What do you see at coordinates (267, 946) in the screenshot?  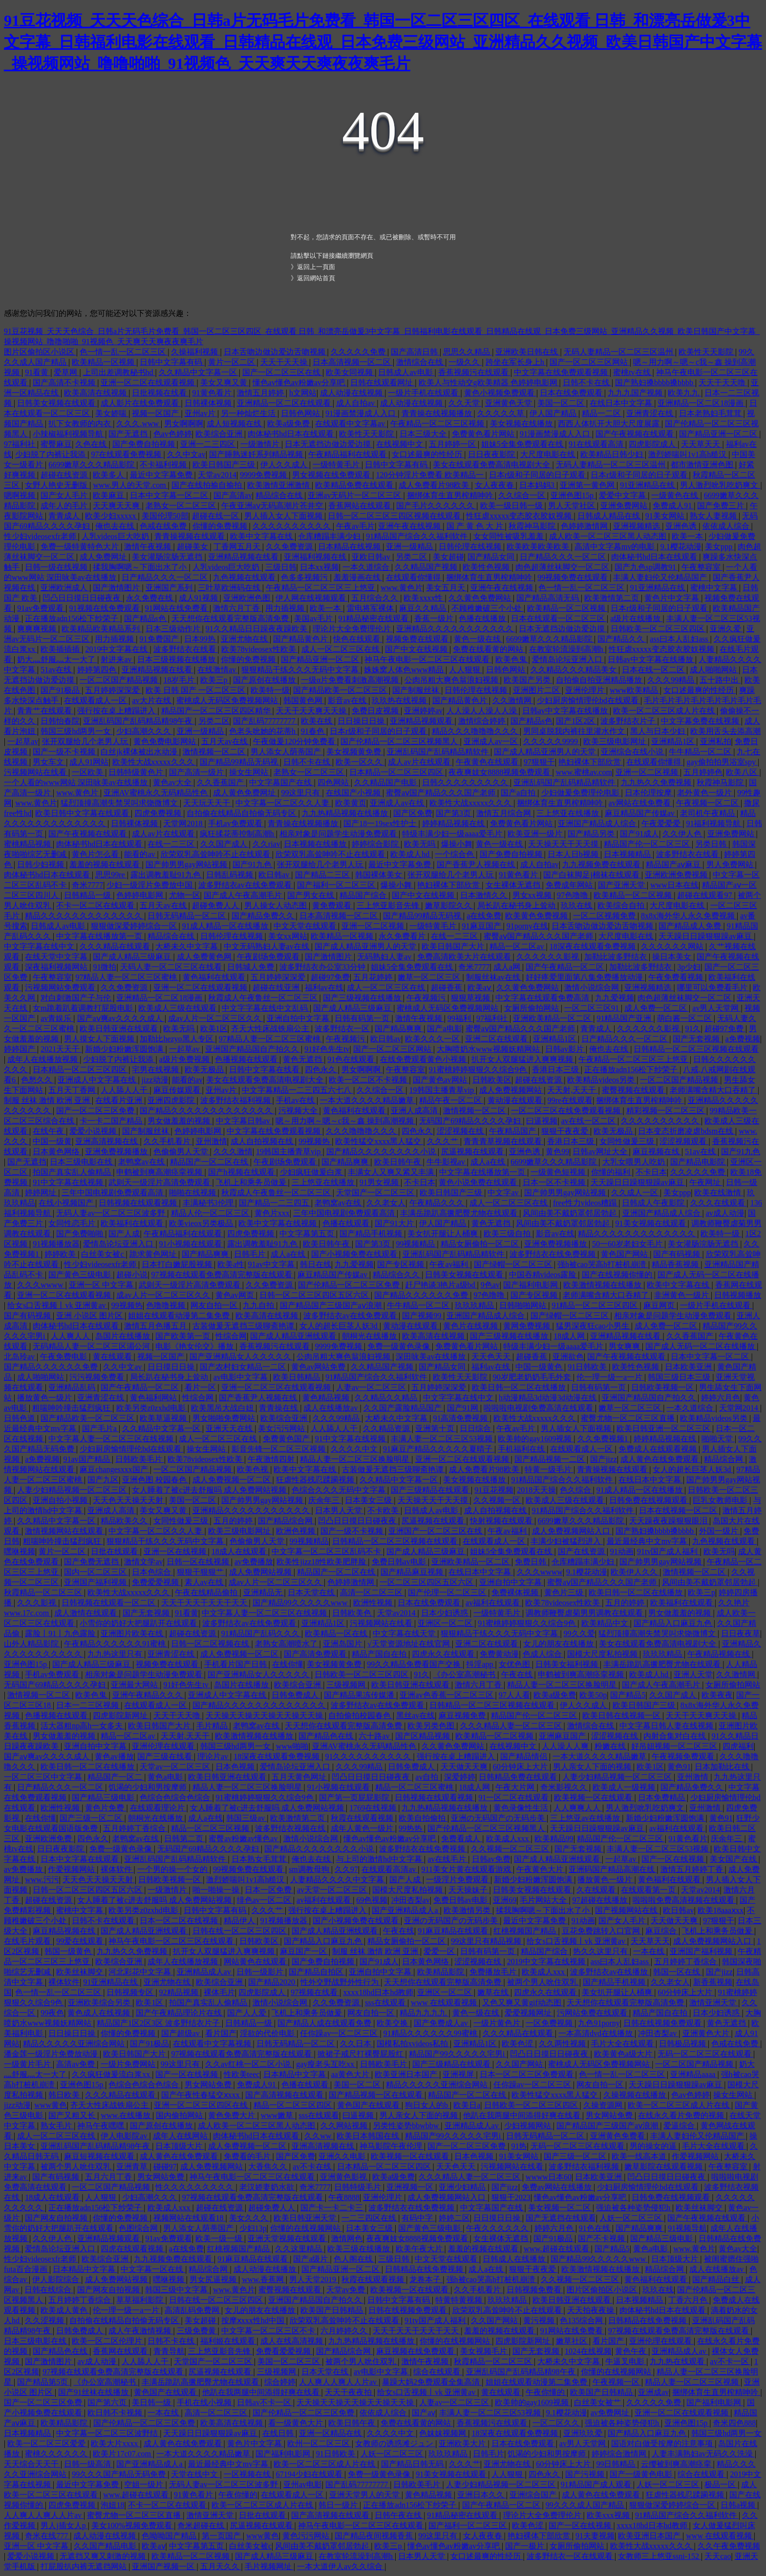 I see `中文无码熟妇人妻av在线` at bounding box center [267, 946].